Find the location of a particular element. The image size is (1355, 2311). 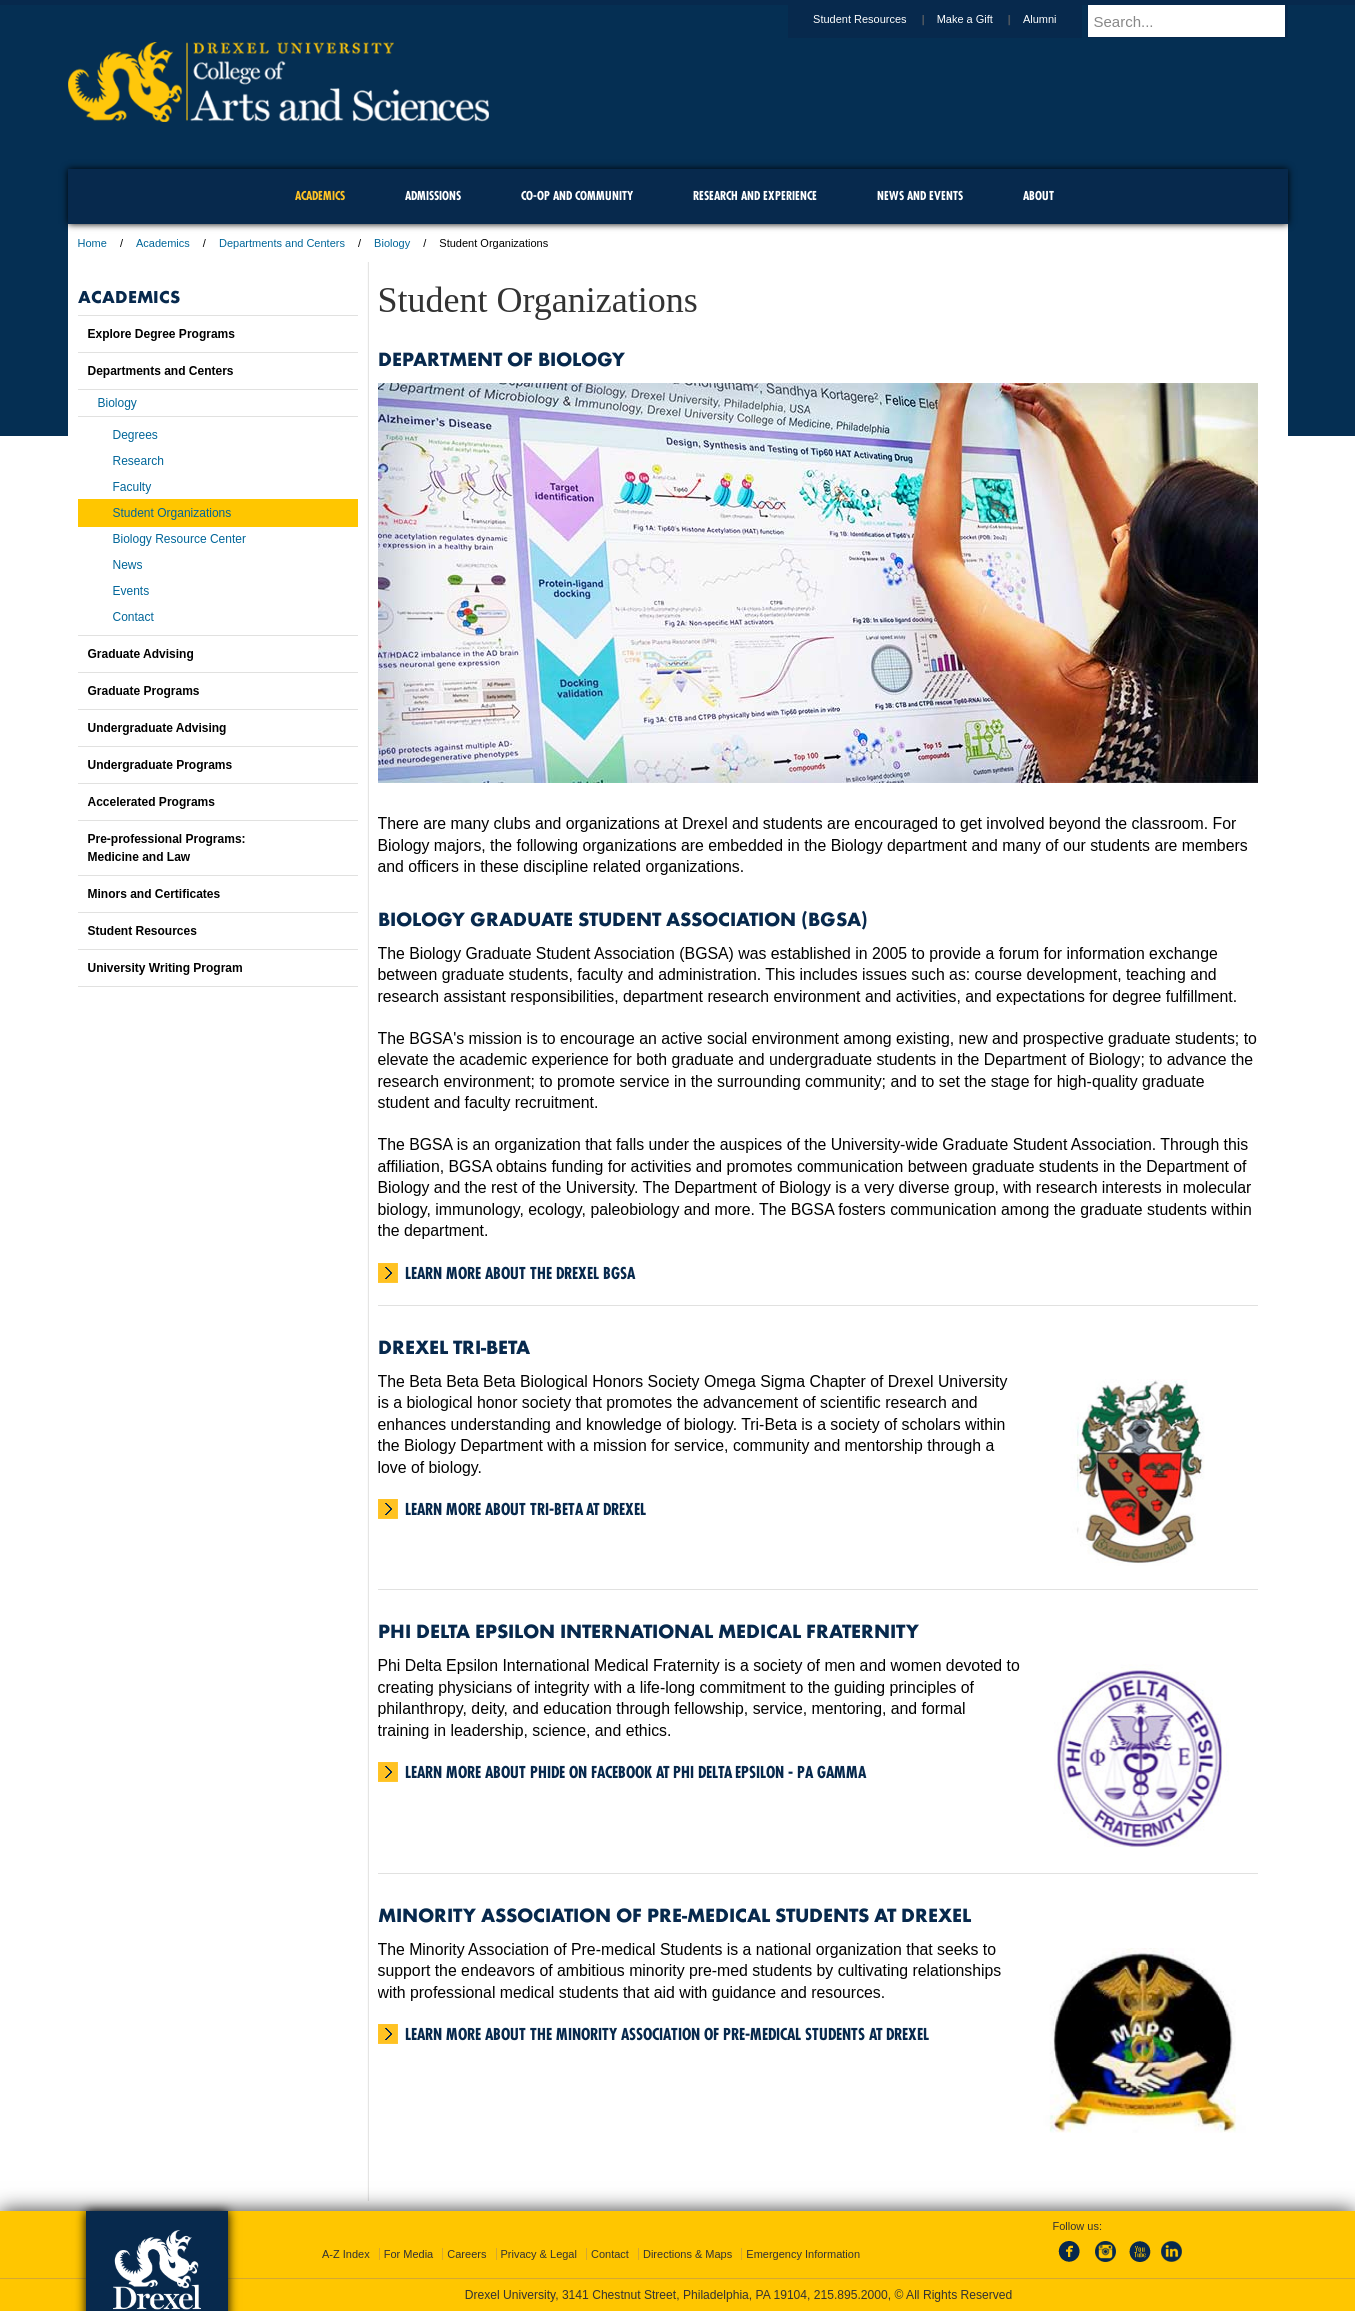

Learn more about PhiDE on Facebook at Phi Delta Epsilon - PA Gamma is located at coordinates (635, 1772).